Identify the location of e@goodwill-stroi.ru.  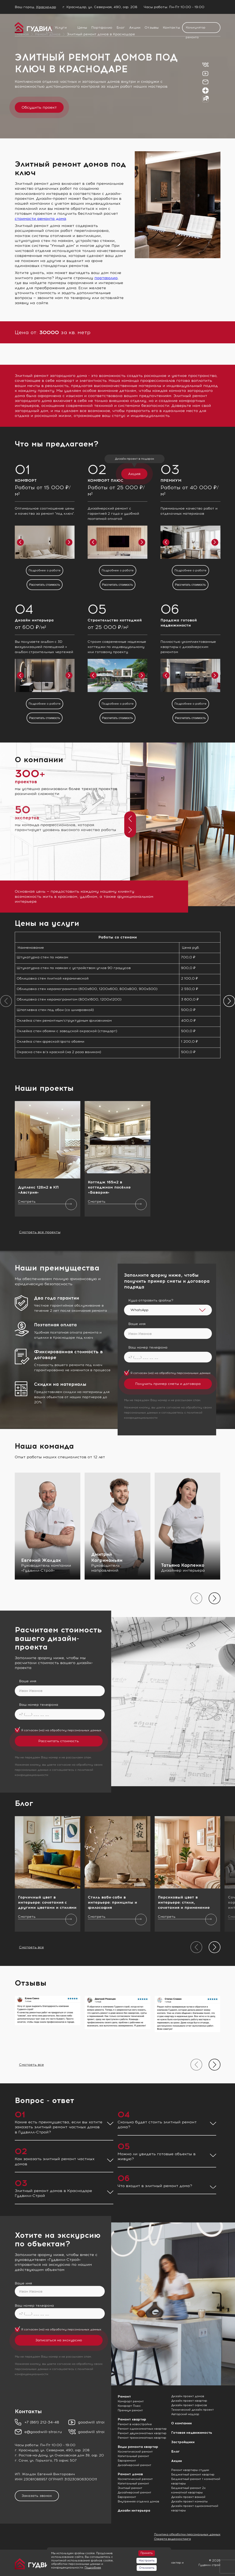
(43, 2431).